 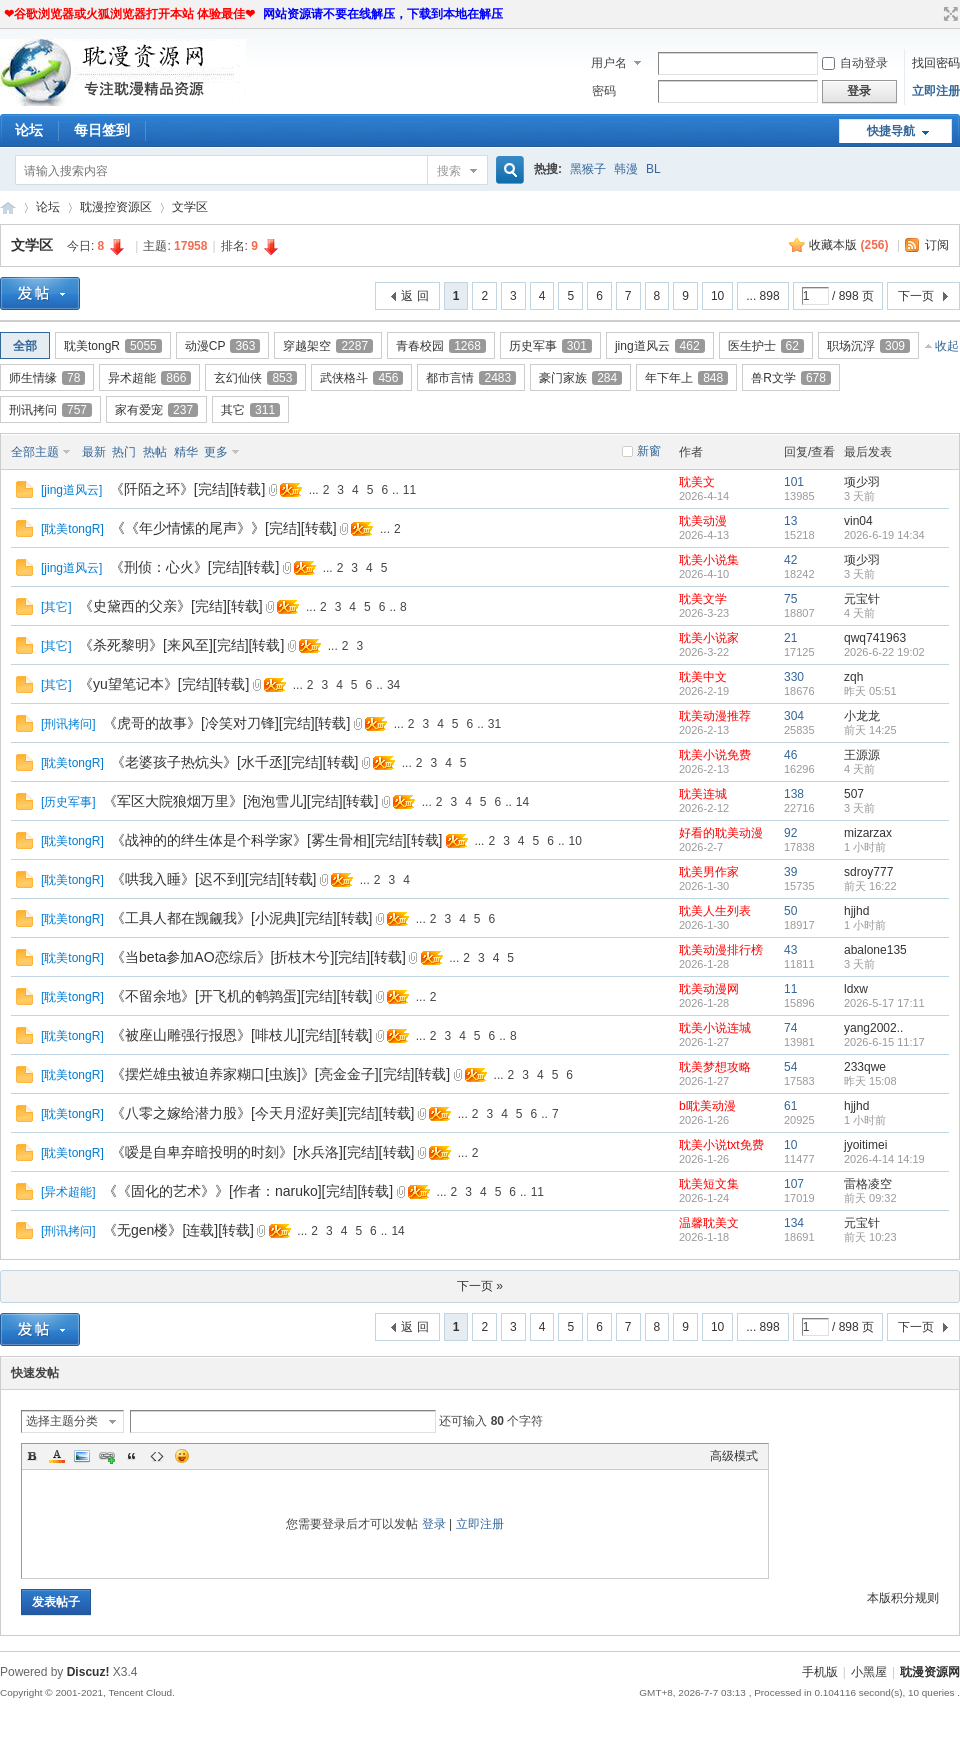 What do you see at coordinates (149, 378) in the screenshot?
I see `异术超能` at bounding box center [149, 378].